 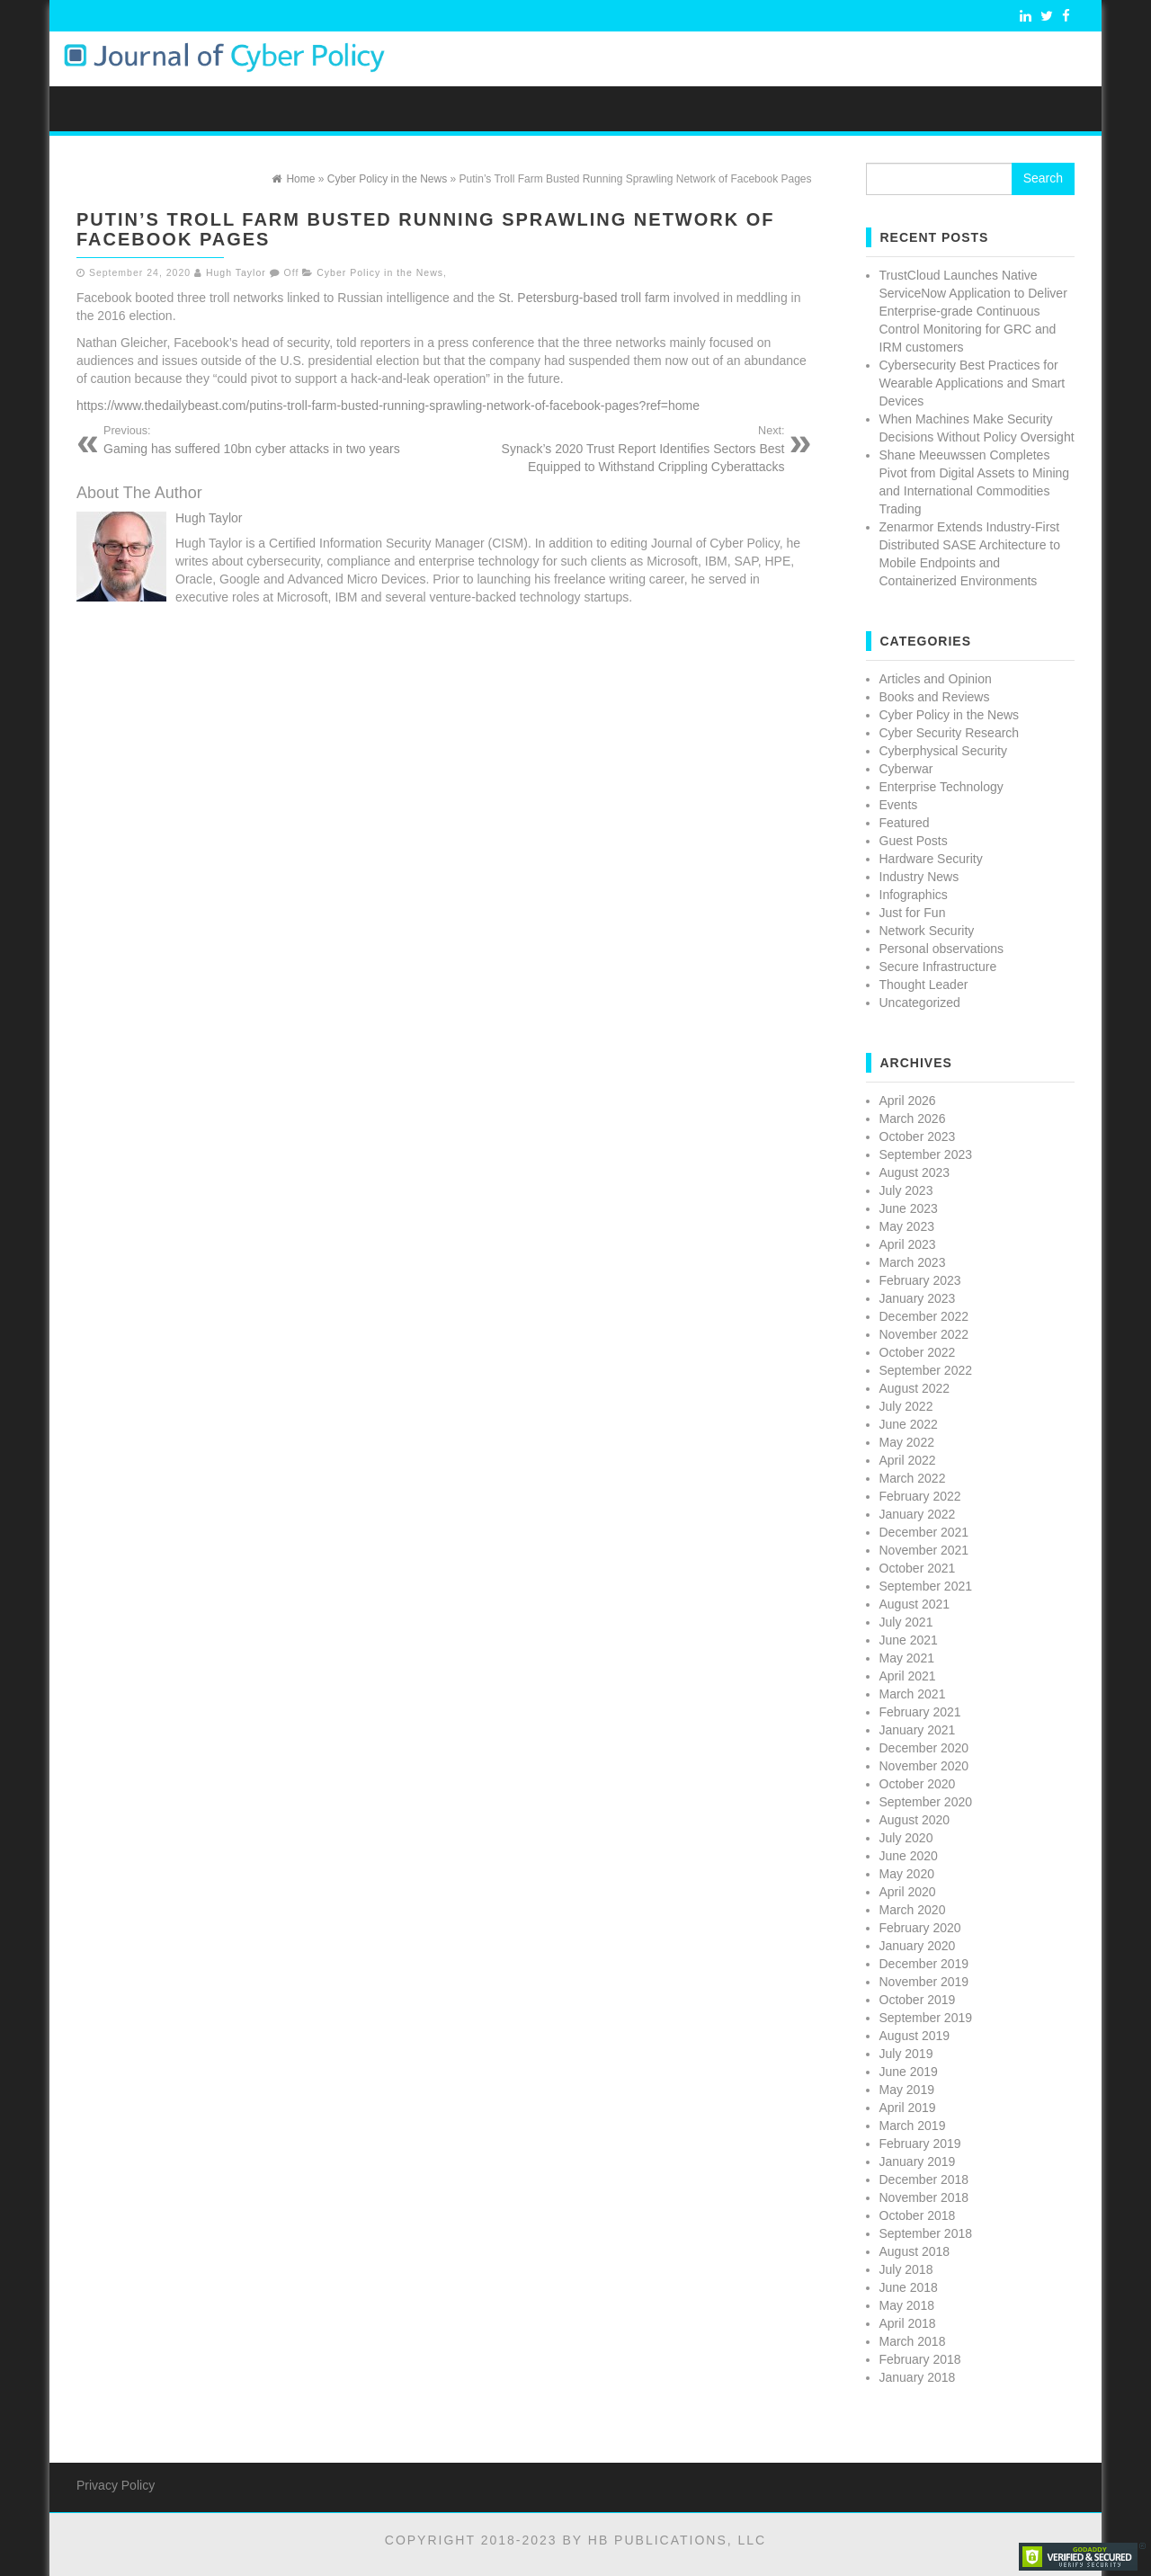 I want to click on August 2022, so click(x=914, y=1388).